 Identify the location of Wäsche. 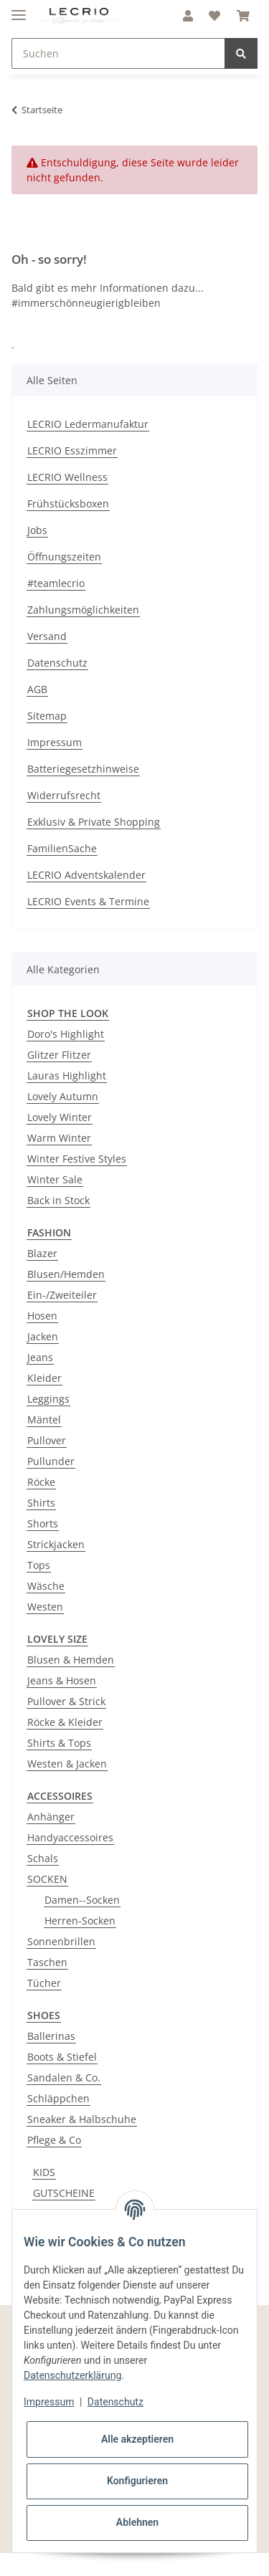
(46, 1586).